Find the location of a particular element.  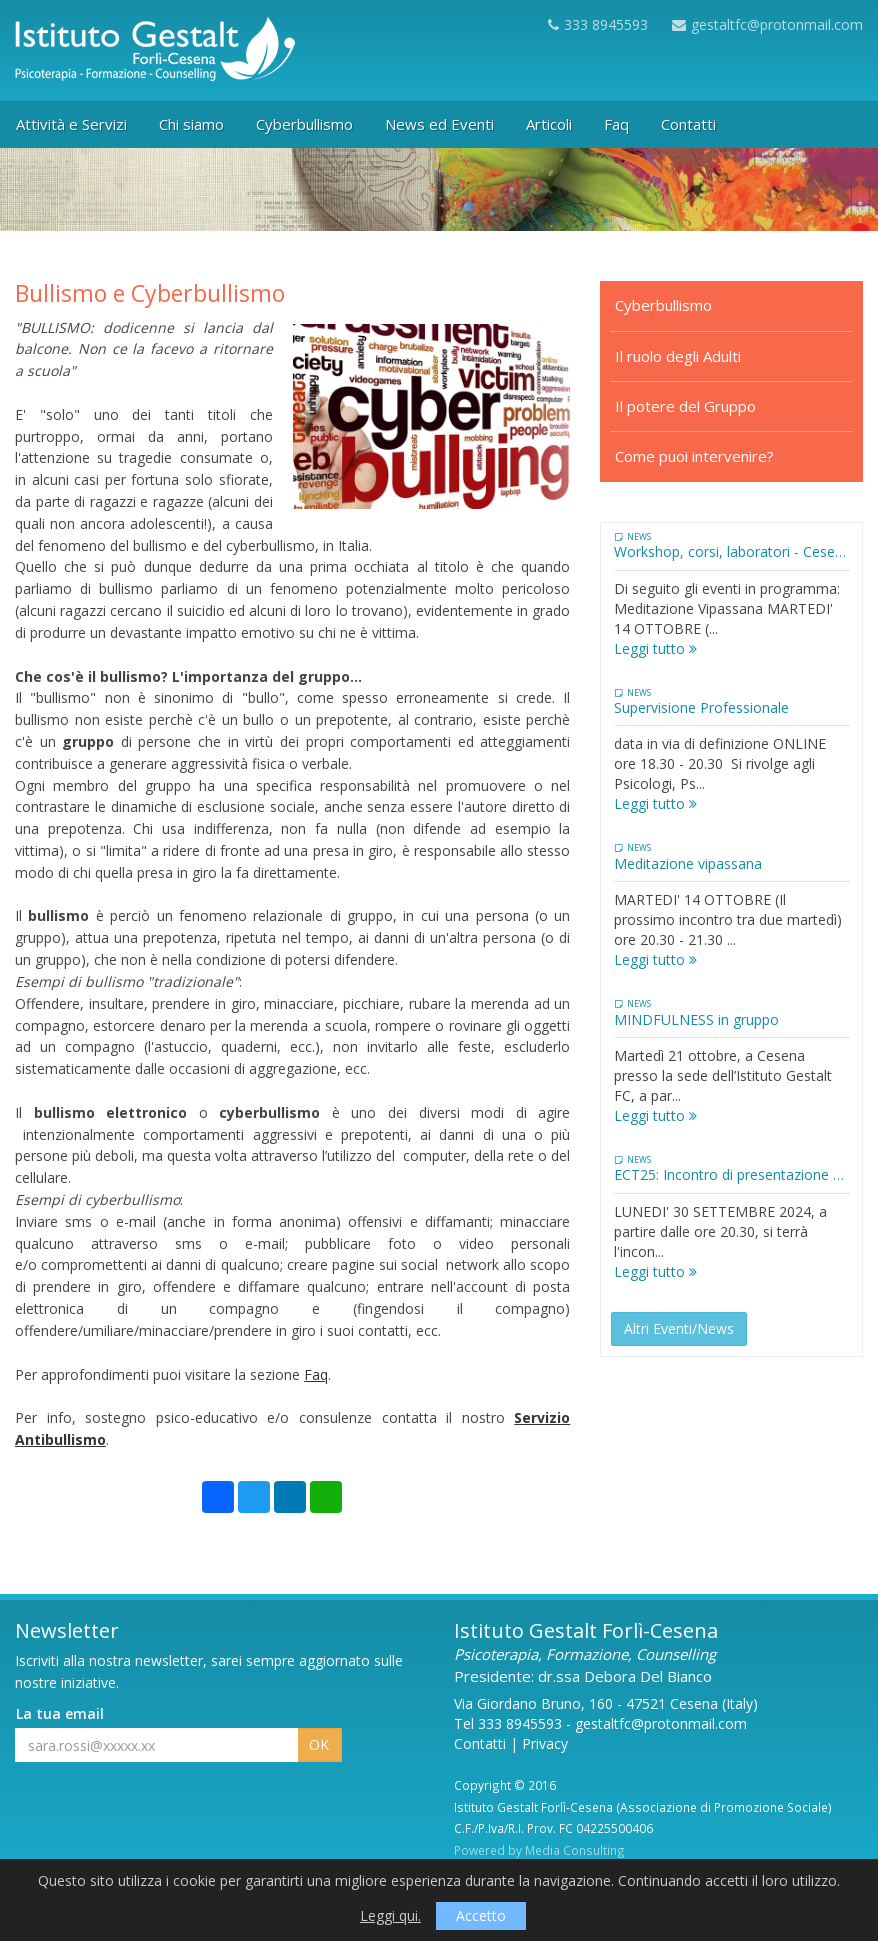

Chi siamo [button] is located at coordinates (191, 124).